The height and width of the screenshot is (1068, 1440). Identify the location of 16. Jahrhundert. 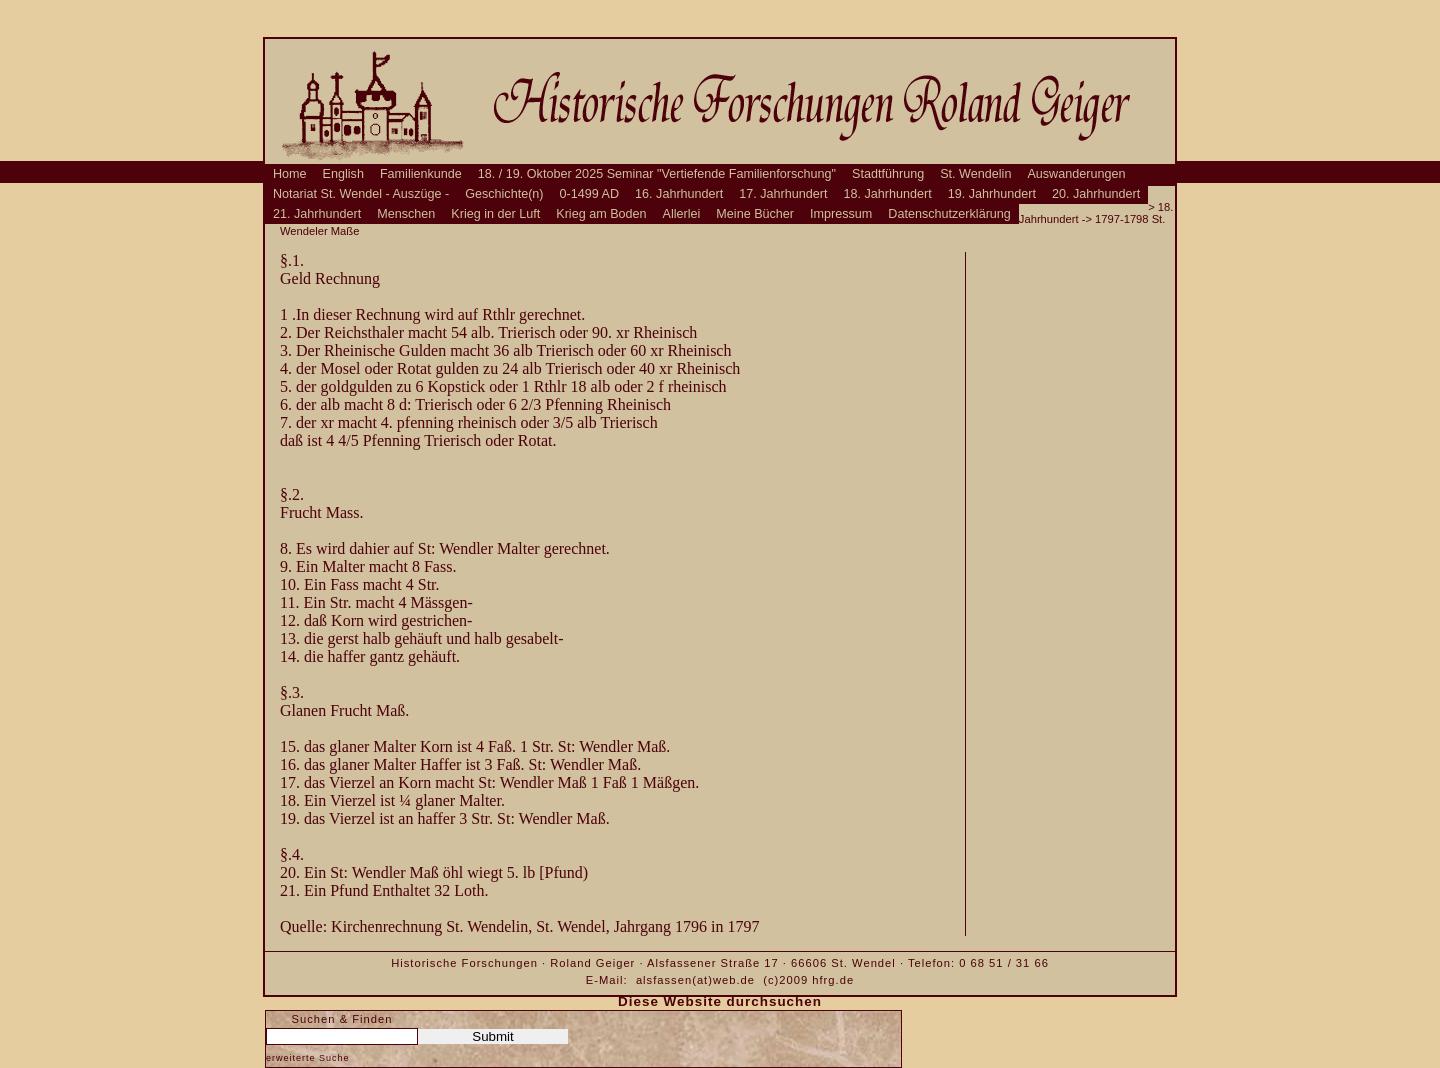
(679, 194).